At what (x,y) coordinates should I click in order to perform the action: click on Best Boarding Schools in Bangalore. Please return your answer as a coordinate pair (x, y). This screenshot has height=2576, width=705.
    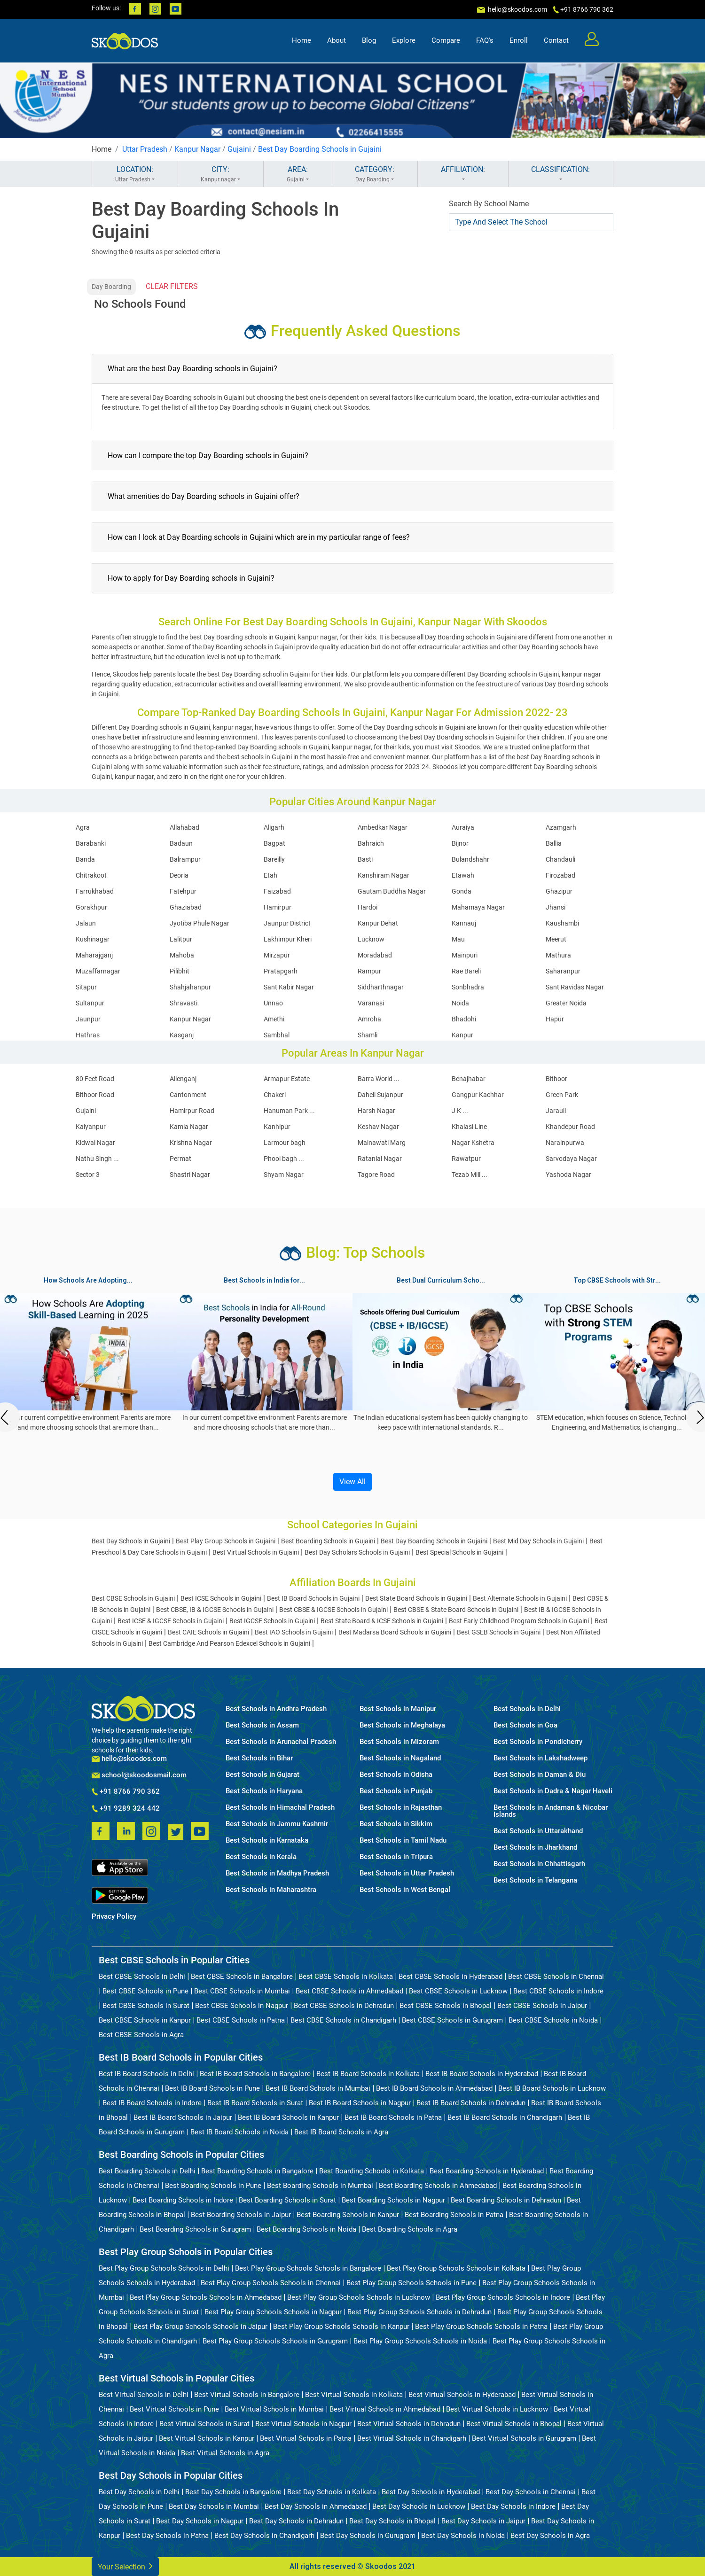
    Looking at the image, I should click on (257, 2171).